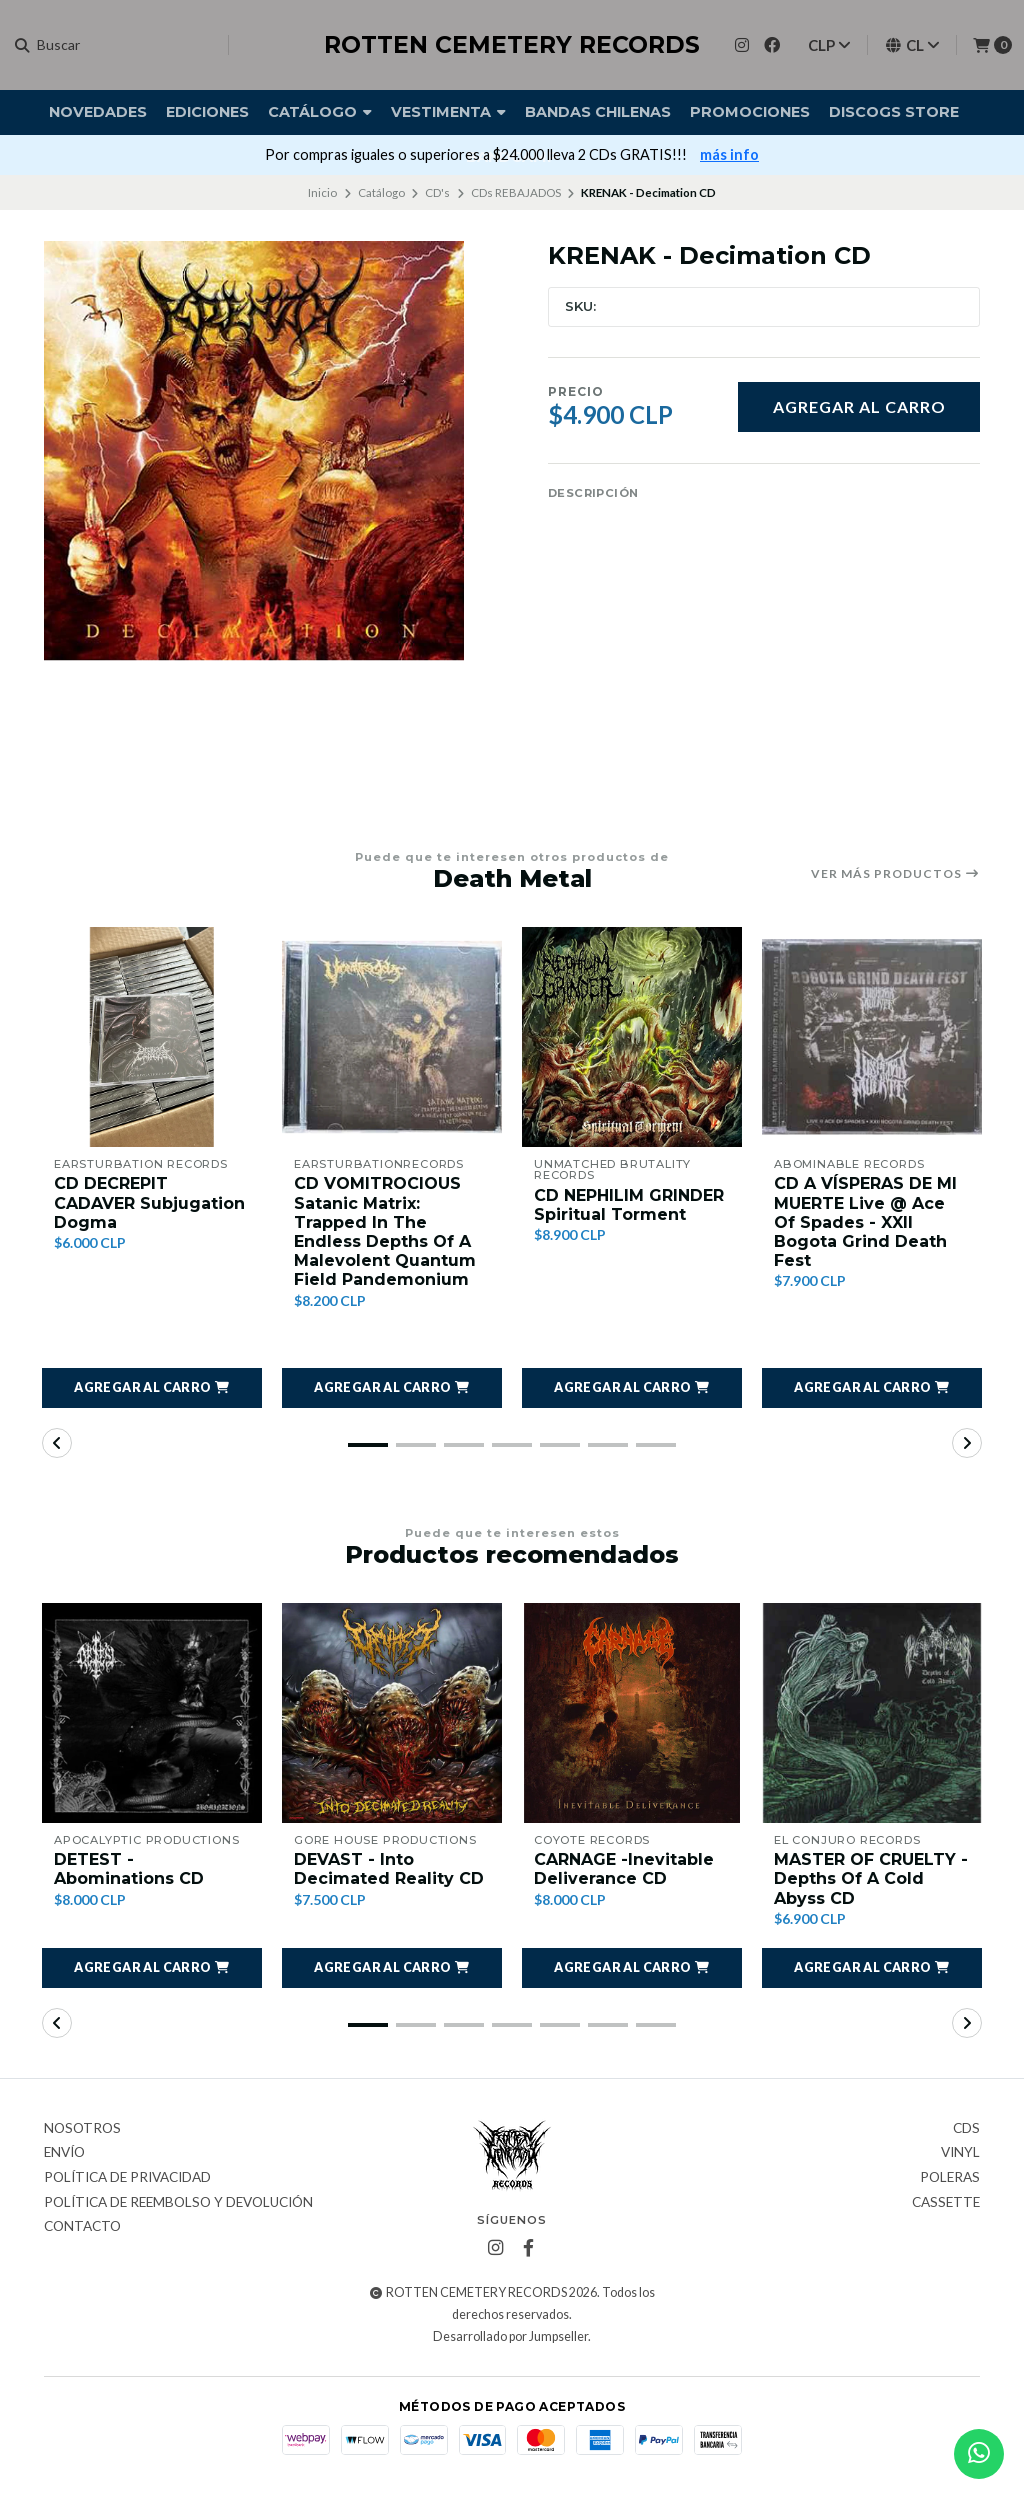  Describe the element at coordinates (127, 2178) in the screenshot. I see `Política de privacidad` at that location.